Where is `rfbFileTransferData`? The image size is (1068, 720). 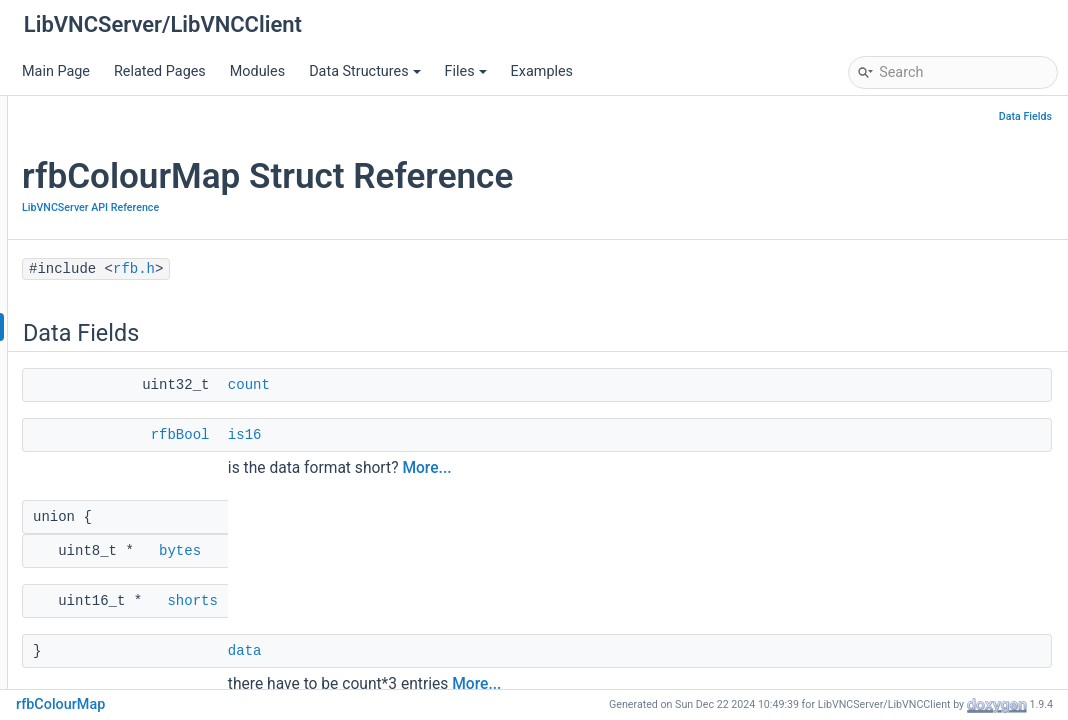 rfbFileTransferData is located at coordinates (130, 476).